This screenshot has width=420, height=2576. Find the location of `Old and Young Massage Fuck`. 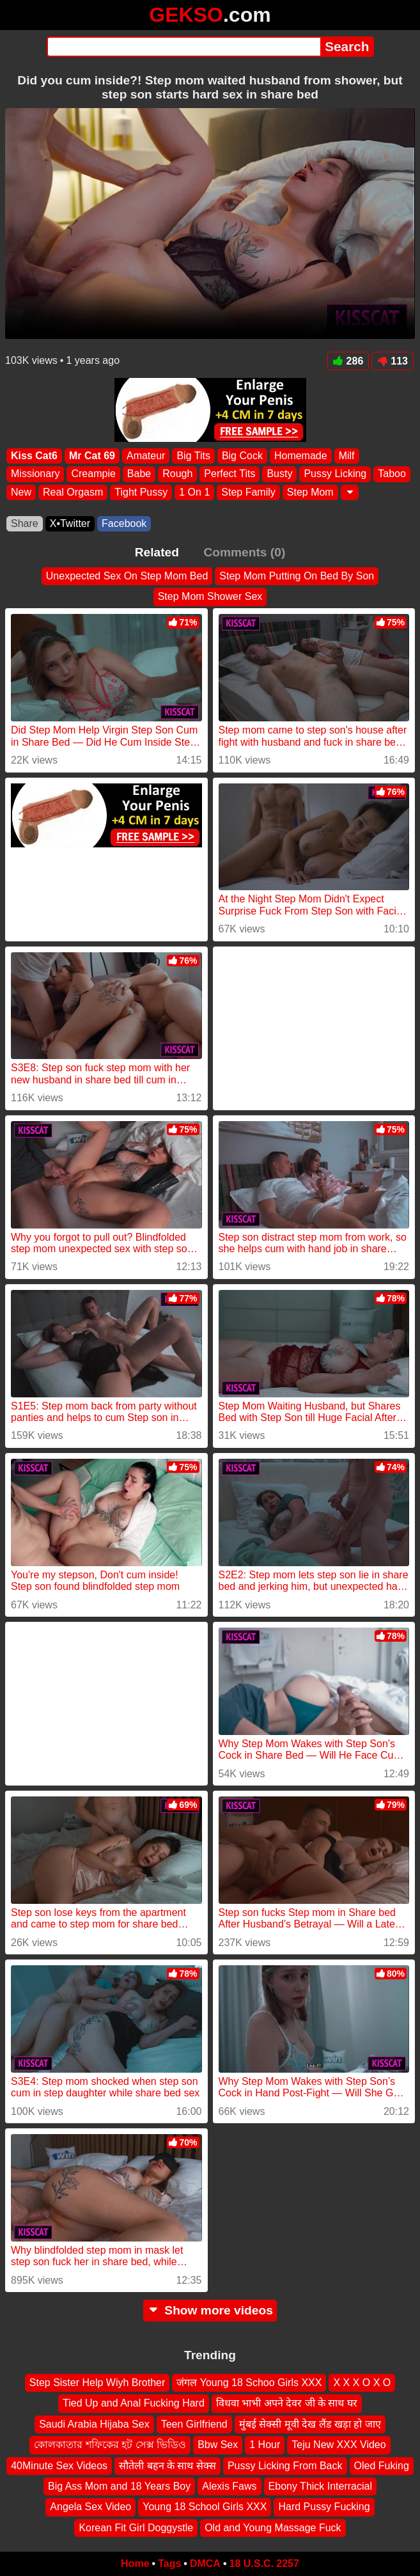

Old and Young Massage Fuck is located at coordinates (273, 2527).